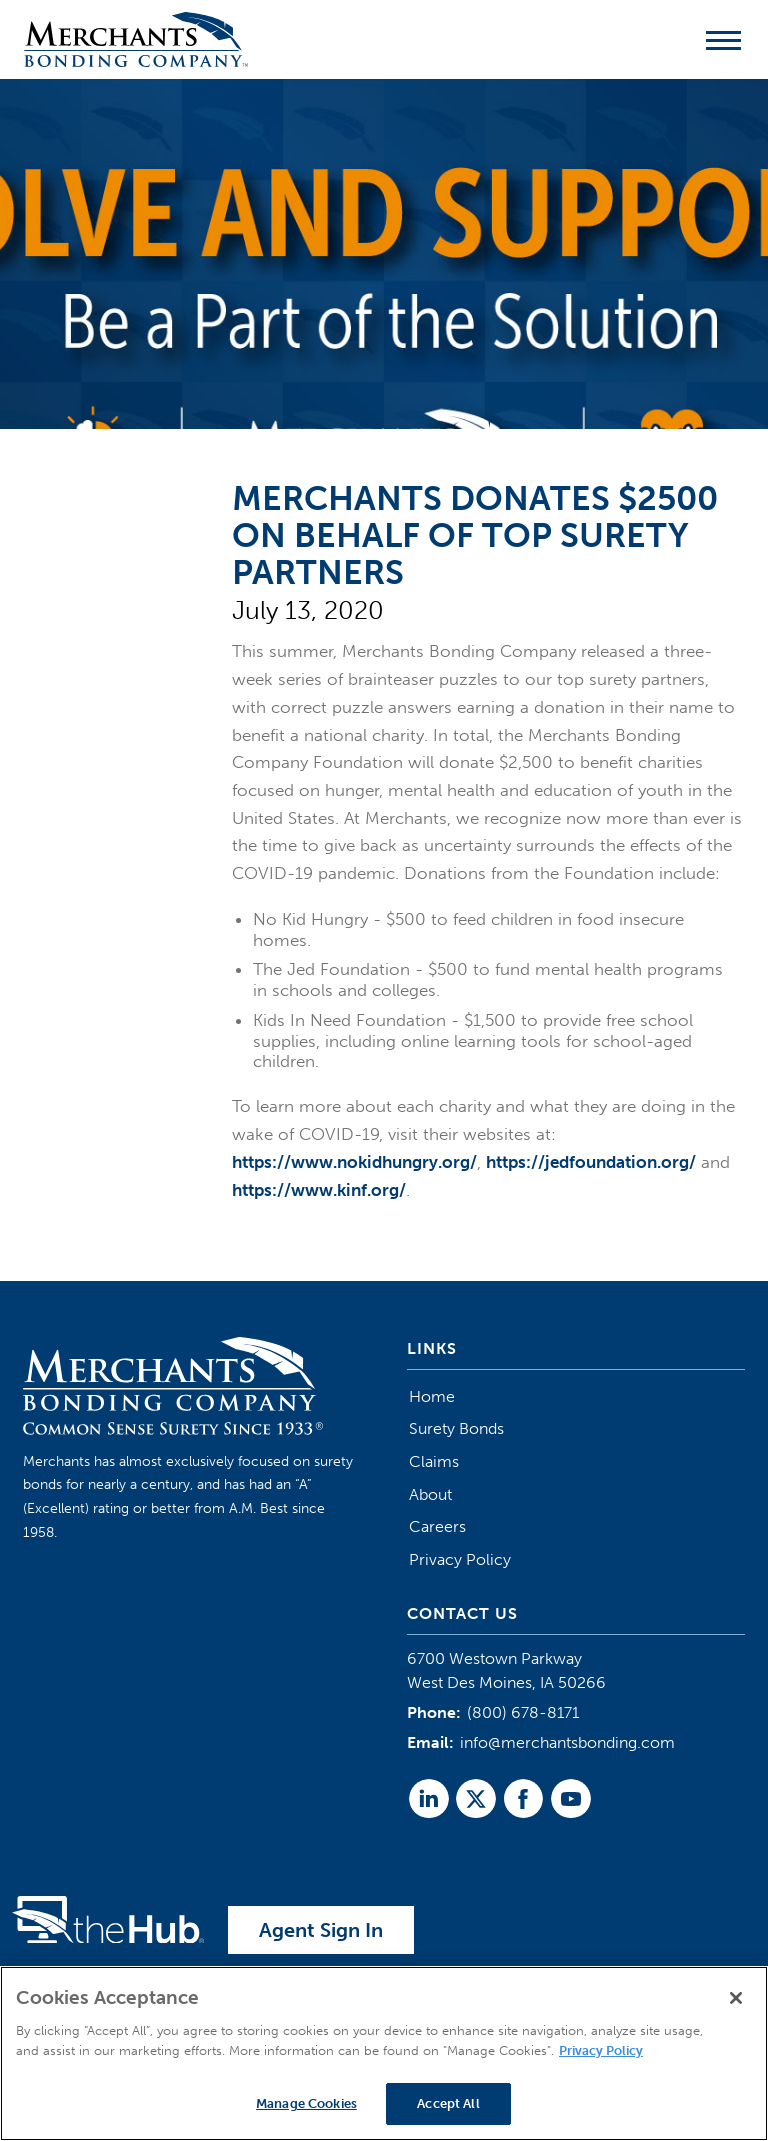  Describe the element at coordinates (319, 1190) in the screenshot. I see `https://www.kinf.org/` at that location.